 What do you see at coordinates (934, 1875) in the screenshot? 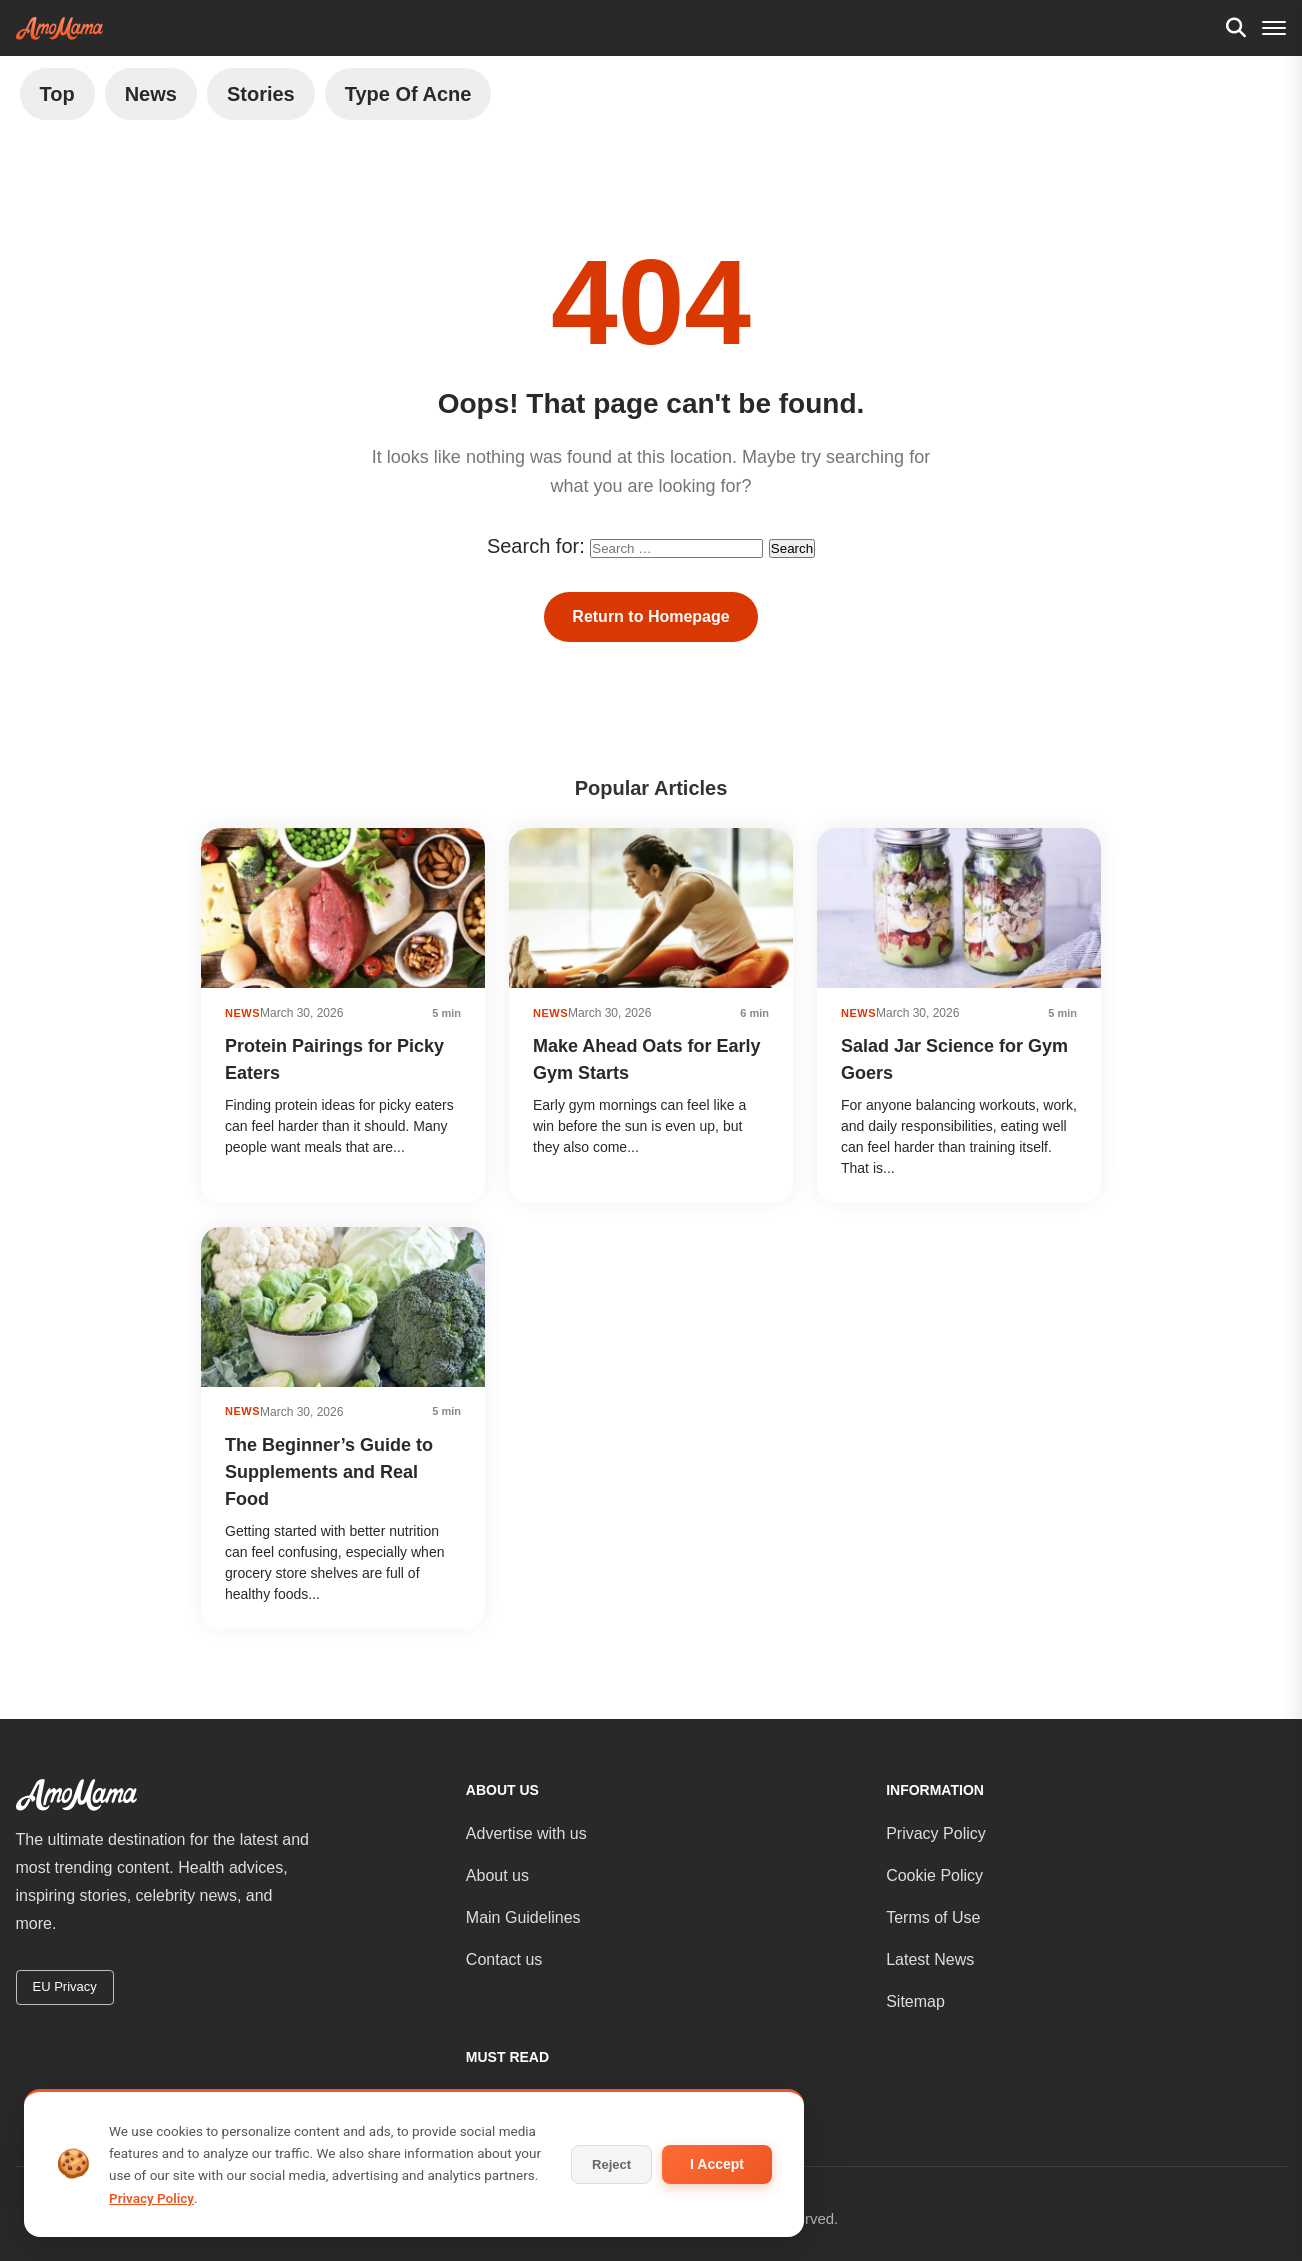
I see `Cookie Policy` at bounding box center [934, 1875].